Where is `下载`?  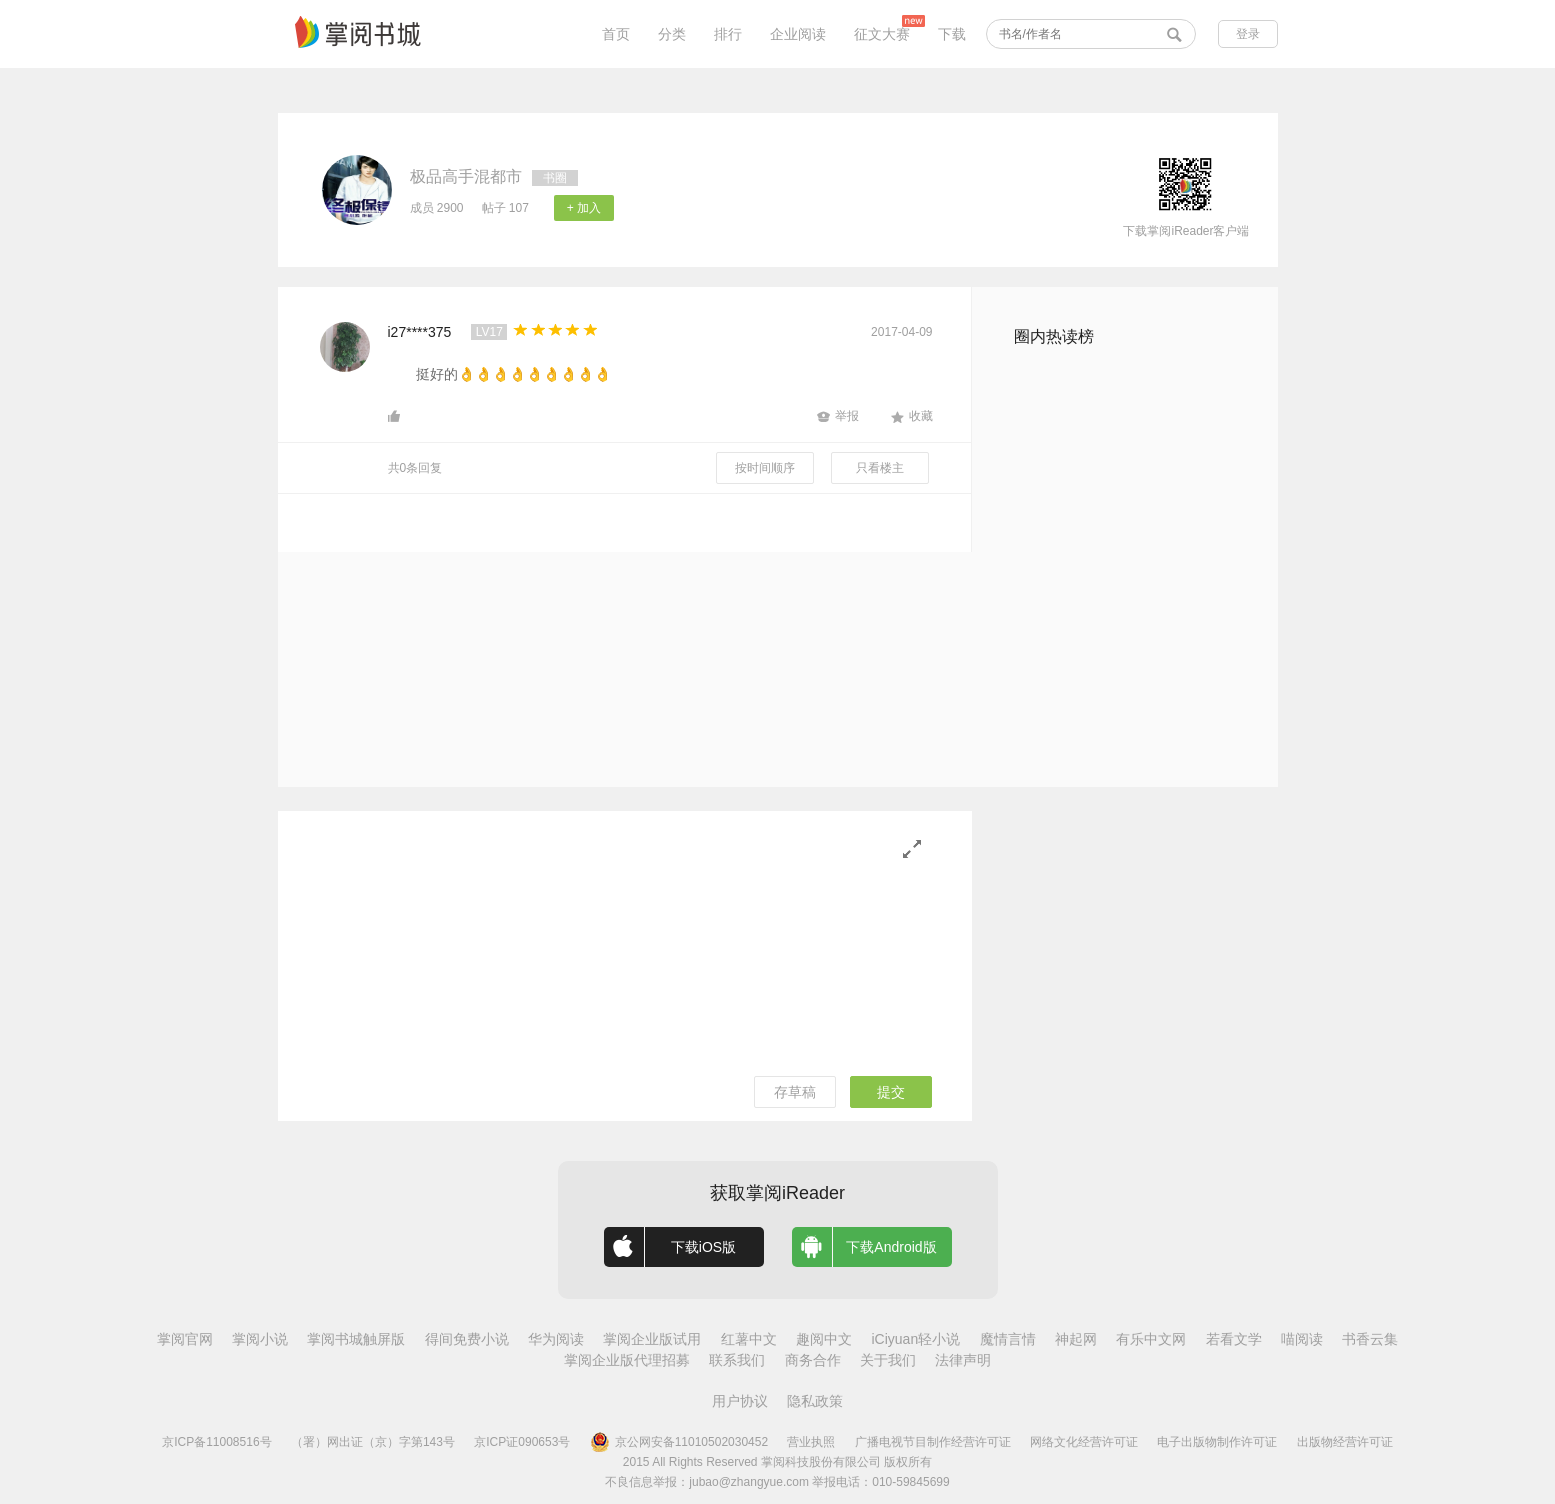
下载 is located at coordinates (952, 34).